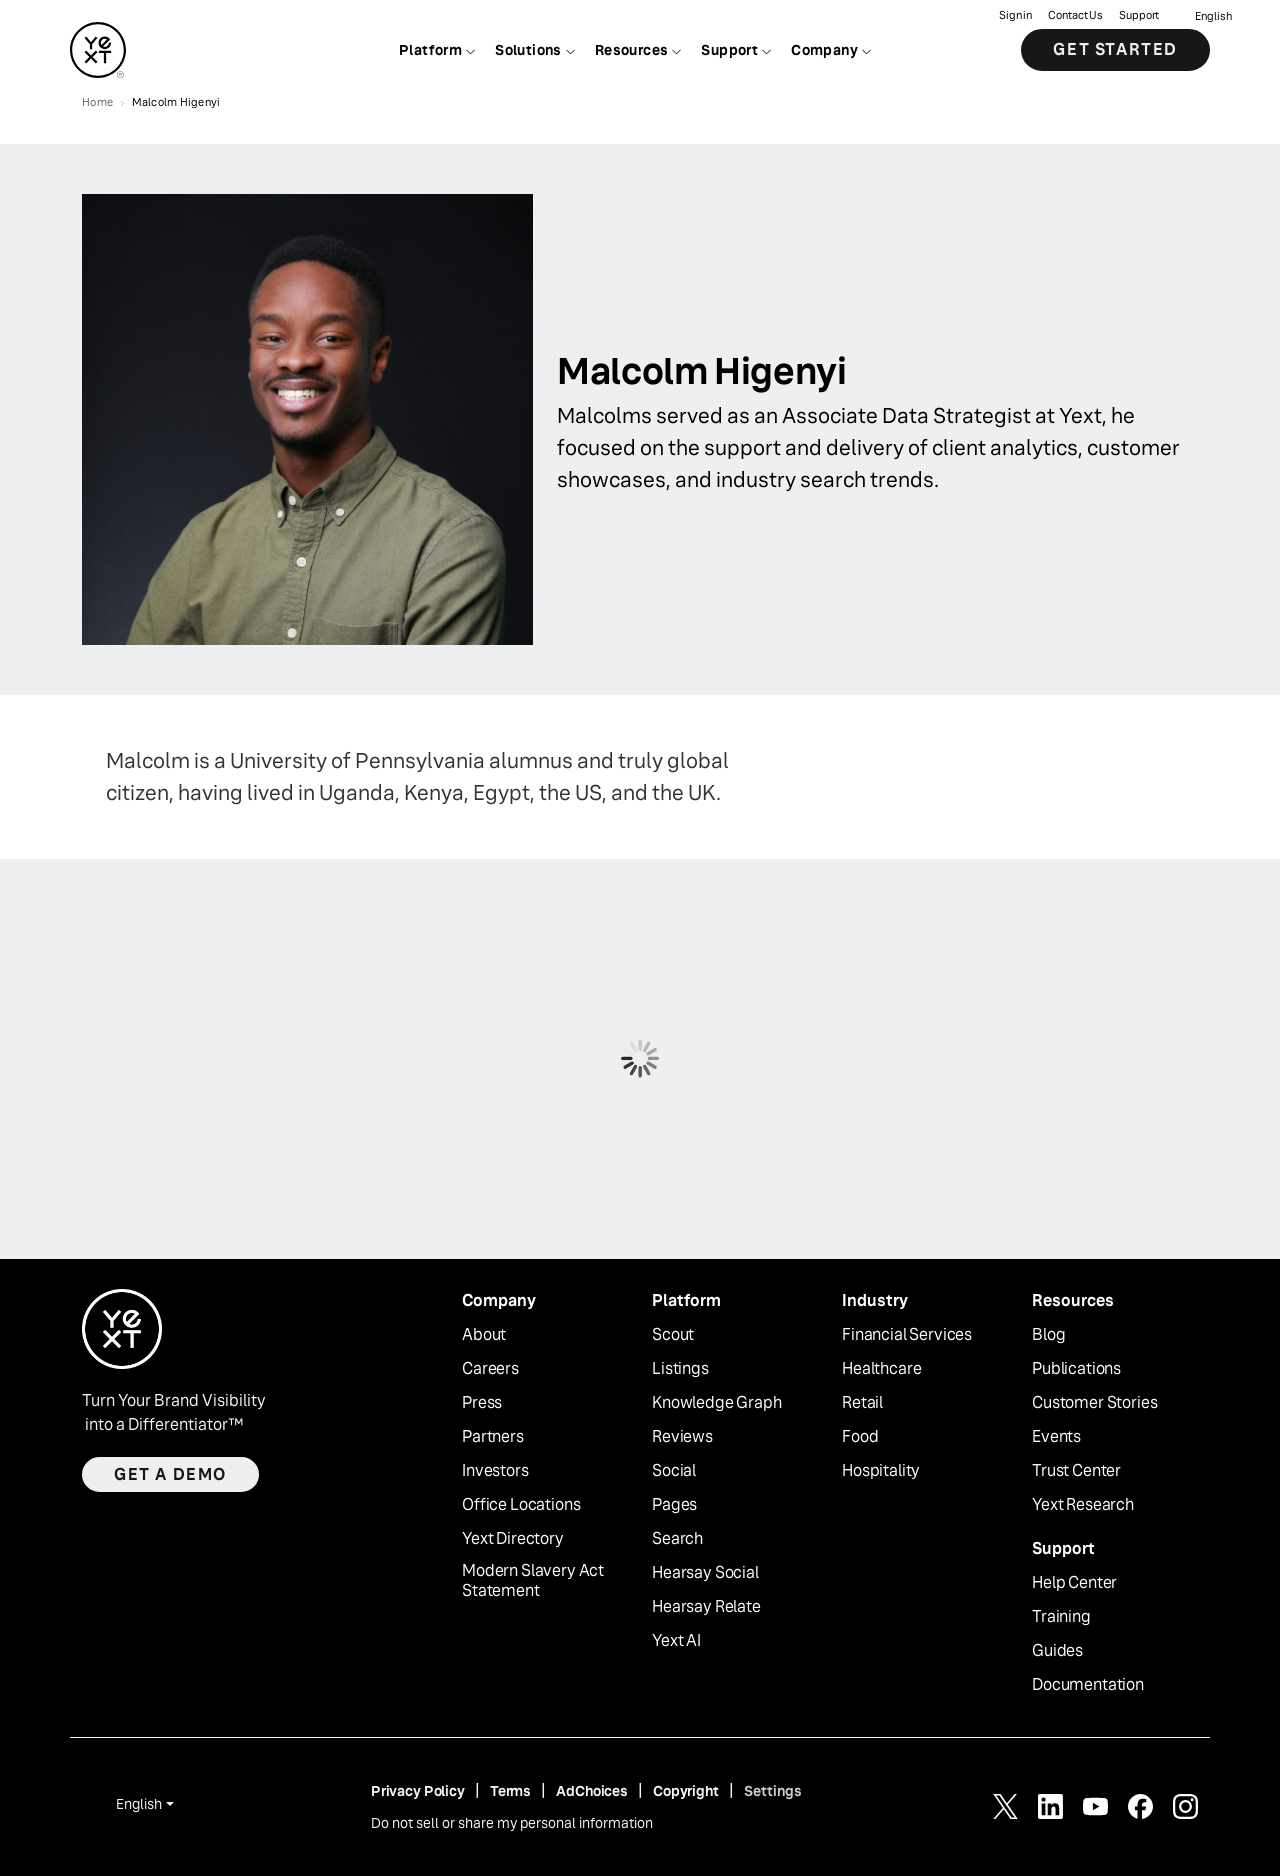  Describe the element at coordinates (510, 1791) in the screenshot. I see `Terms` at that location.